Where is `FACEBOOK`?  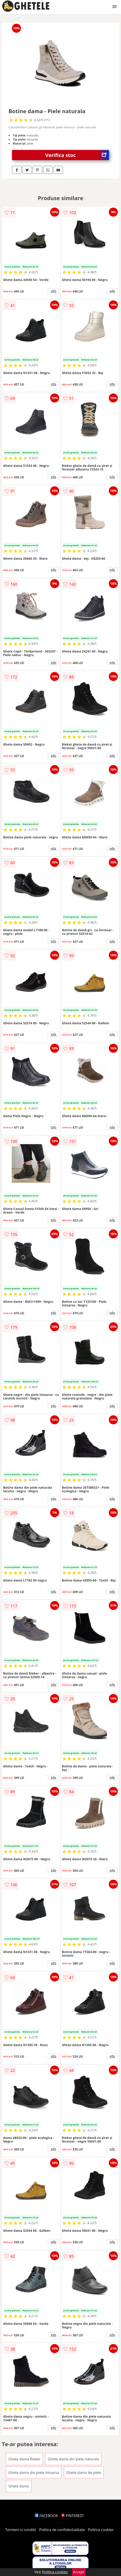
FACEBOOK is located at coordinates (46, 2515).